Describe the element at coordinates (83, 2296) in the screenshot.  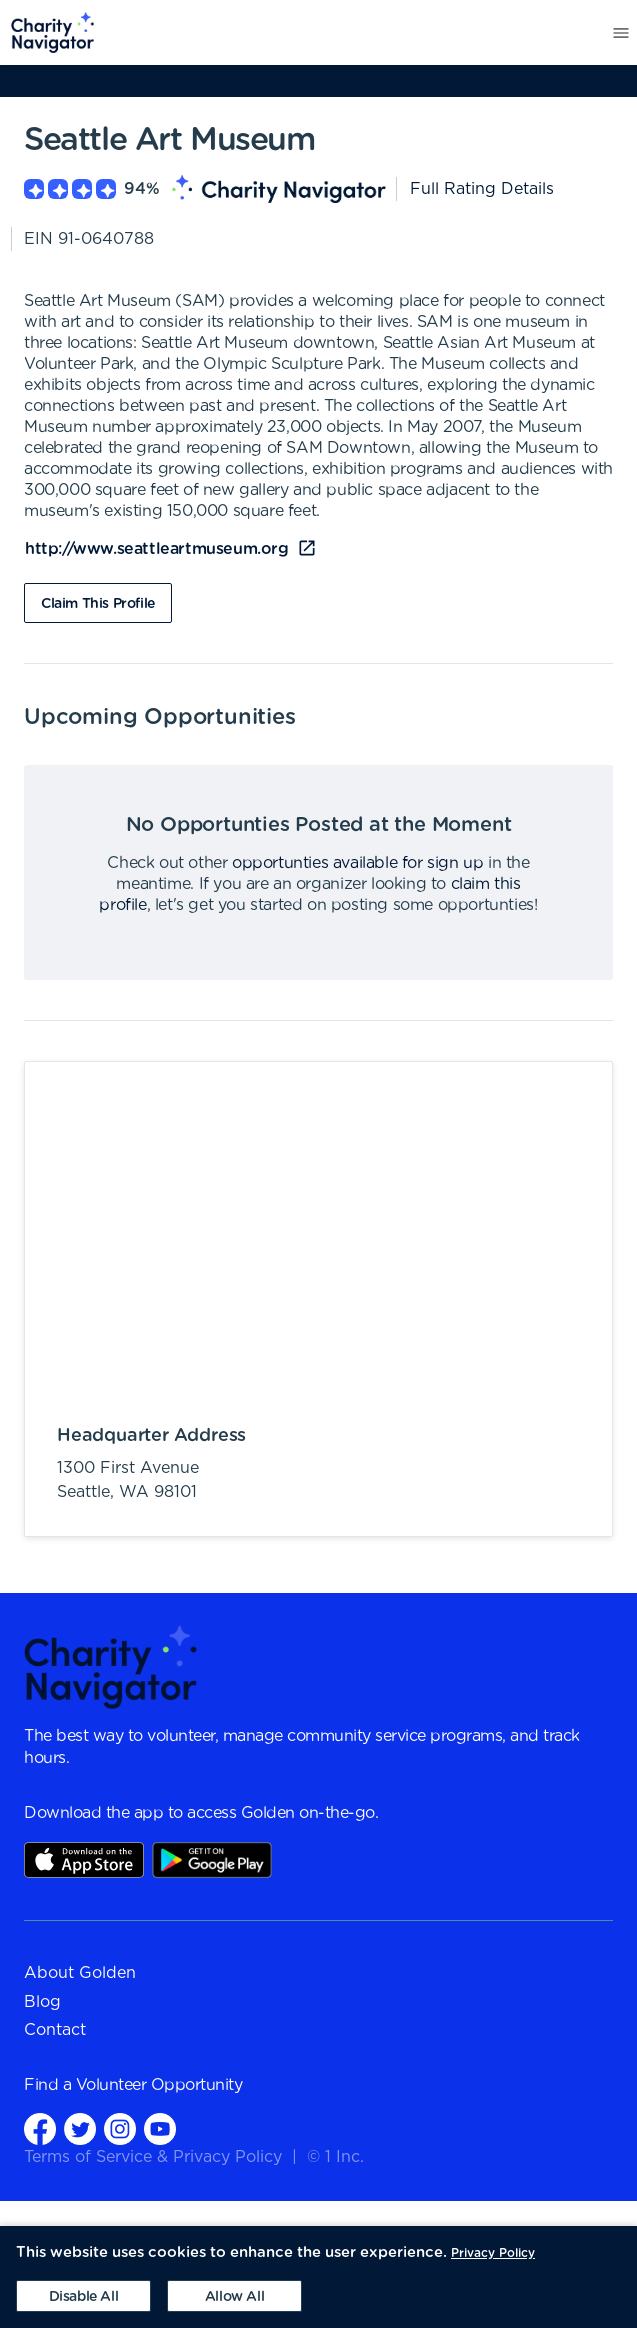
I see `[Decline cookies]` at that location.